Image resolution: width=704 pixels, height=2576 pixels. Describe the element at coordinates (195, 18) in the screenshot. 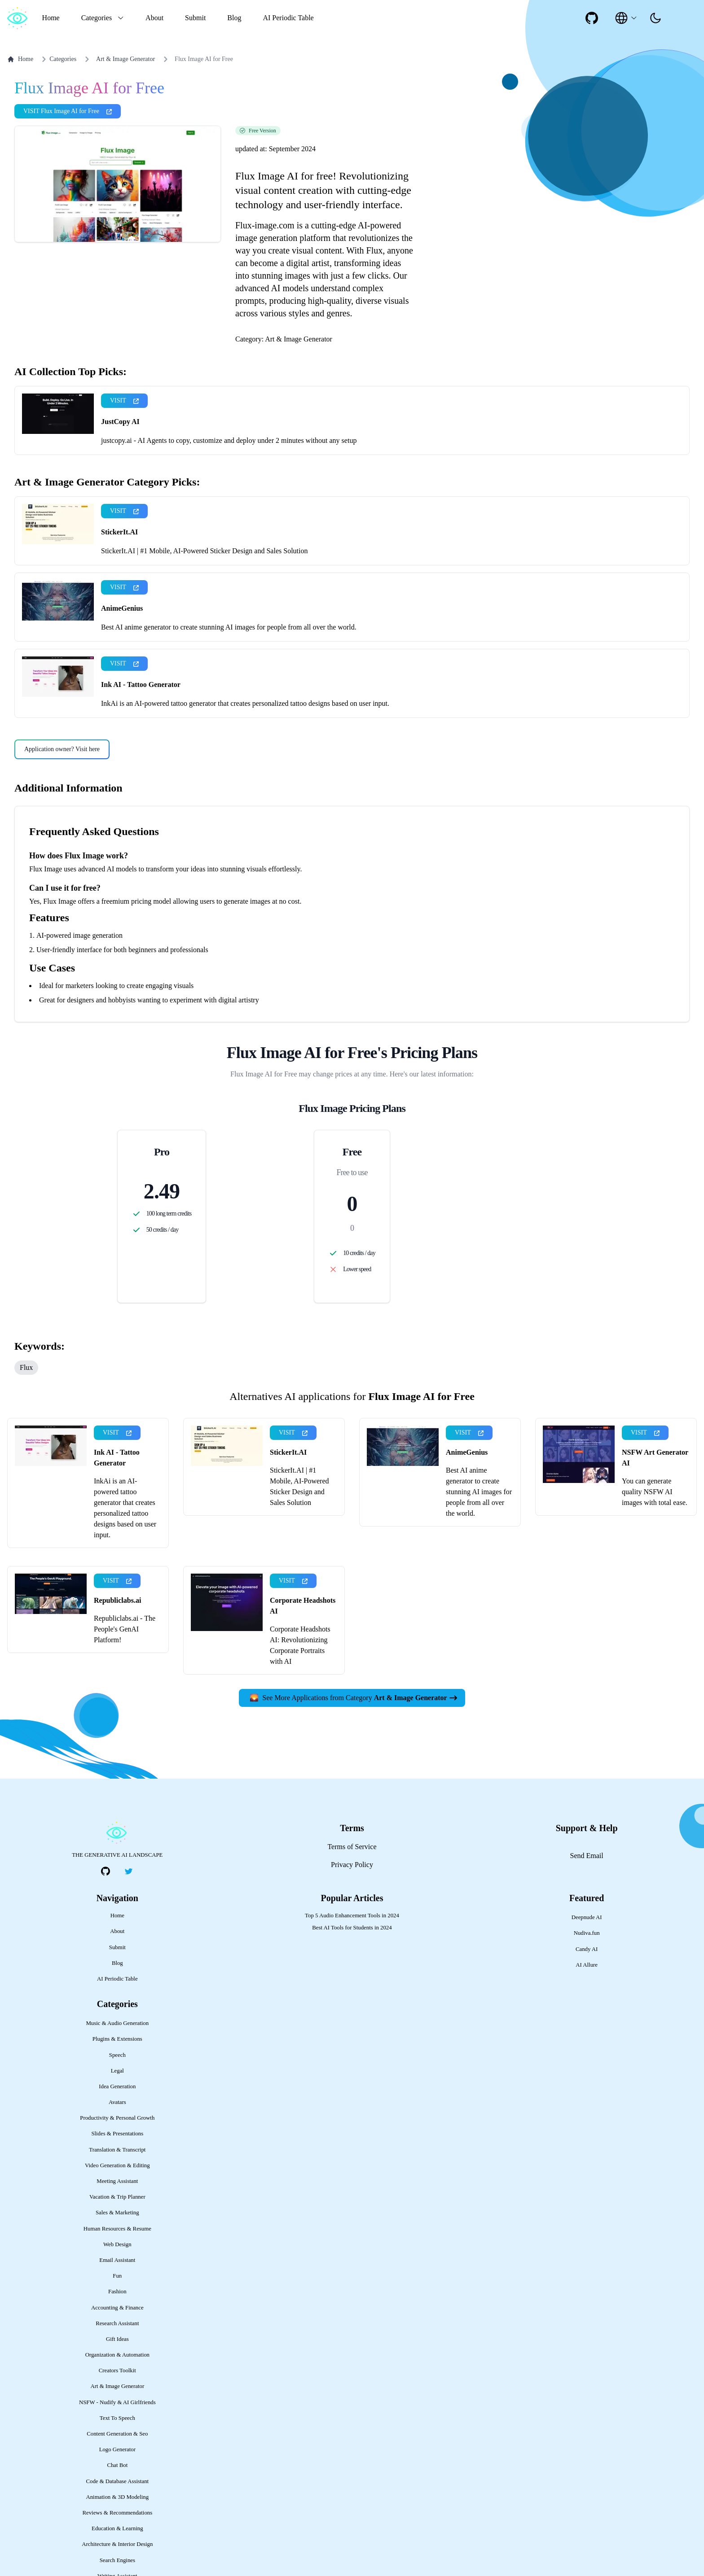

I see `Submit` at that location.